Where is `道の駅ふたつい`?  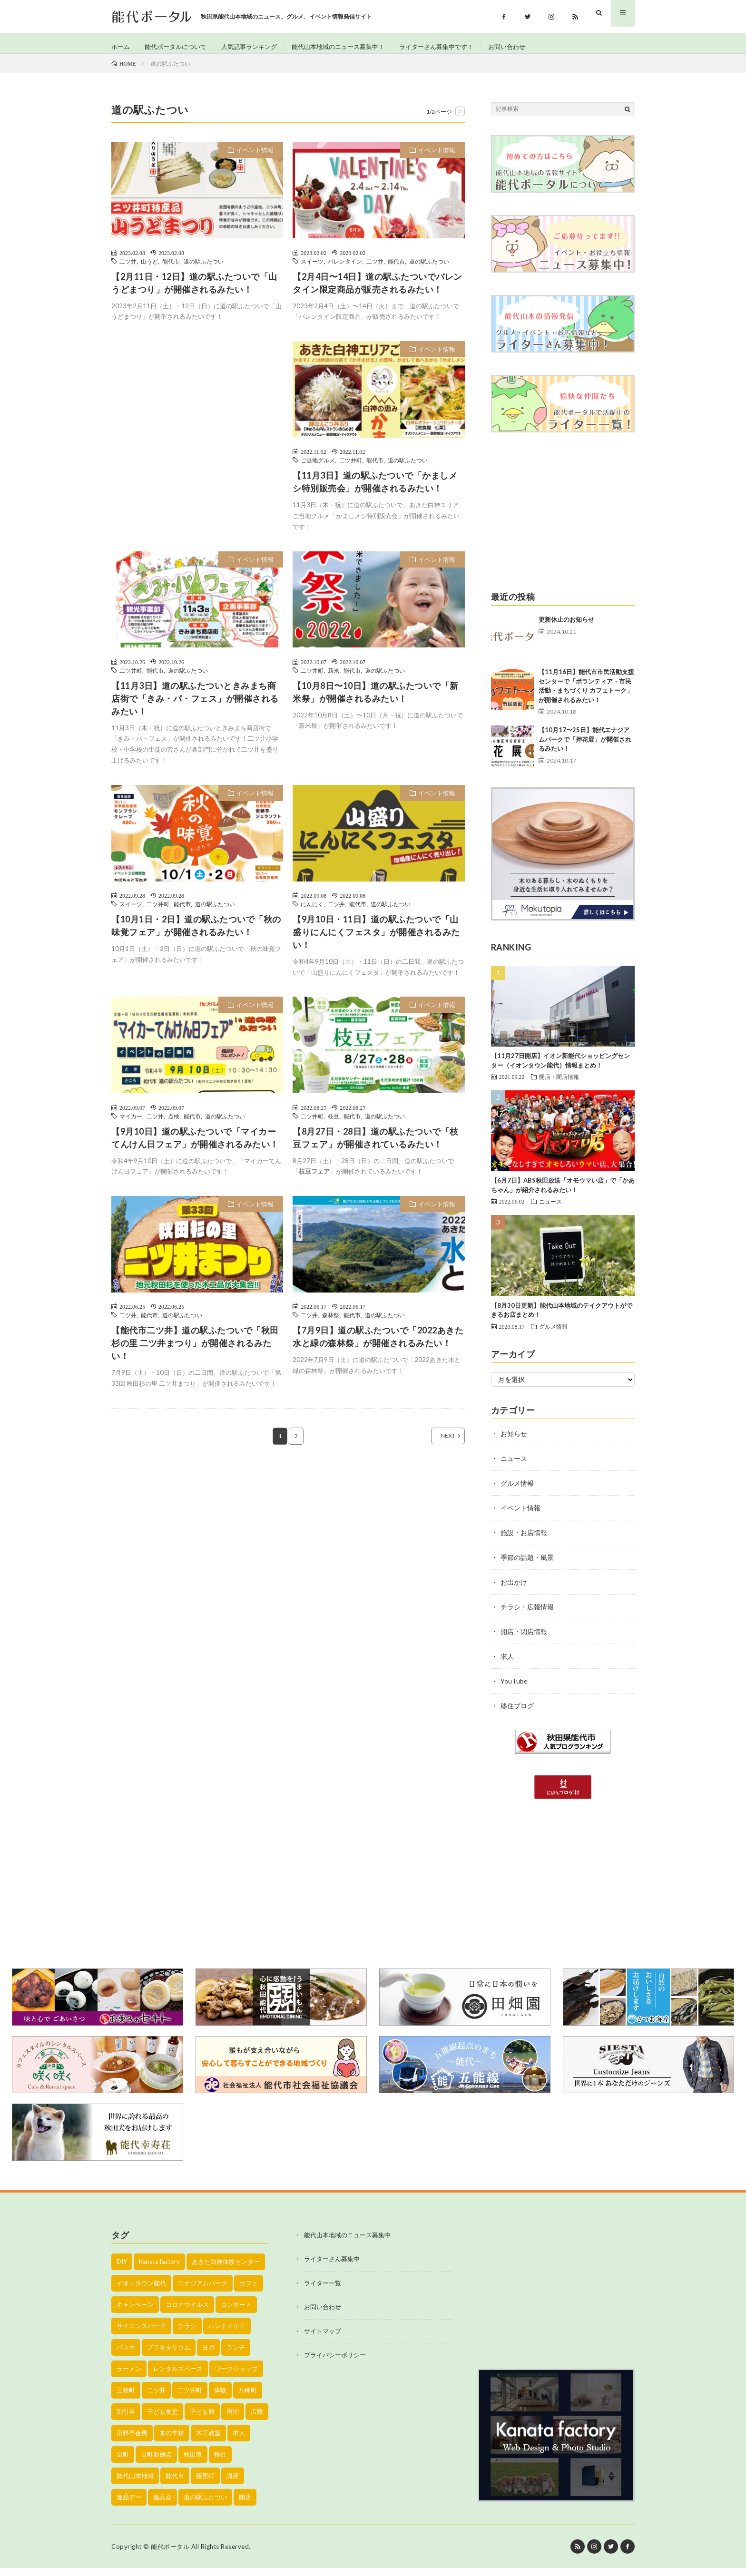 道の駅ふたつい is located at coordinates (204, 269).